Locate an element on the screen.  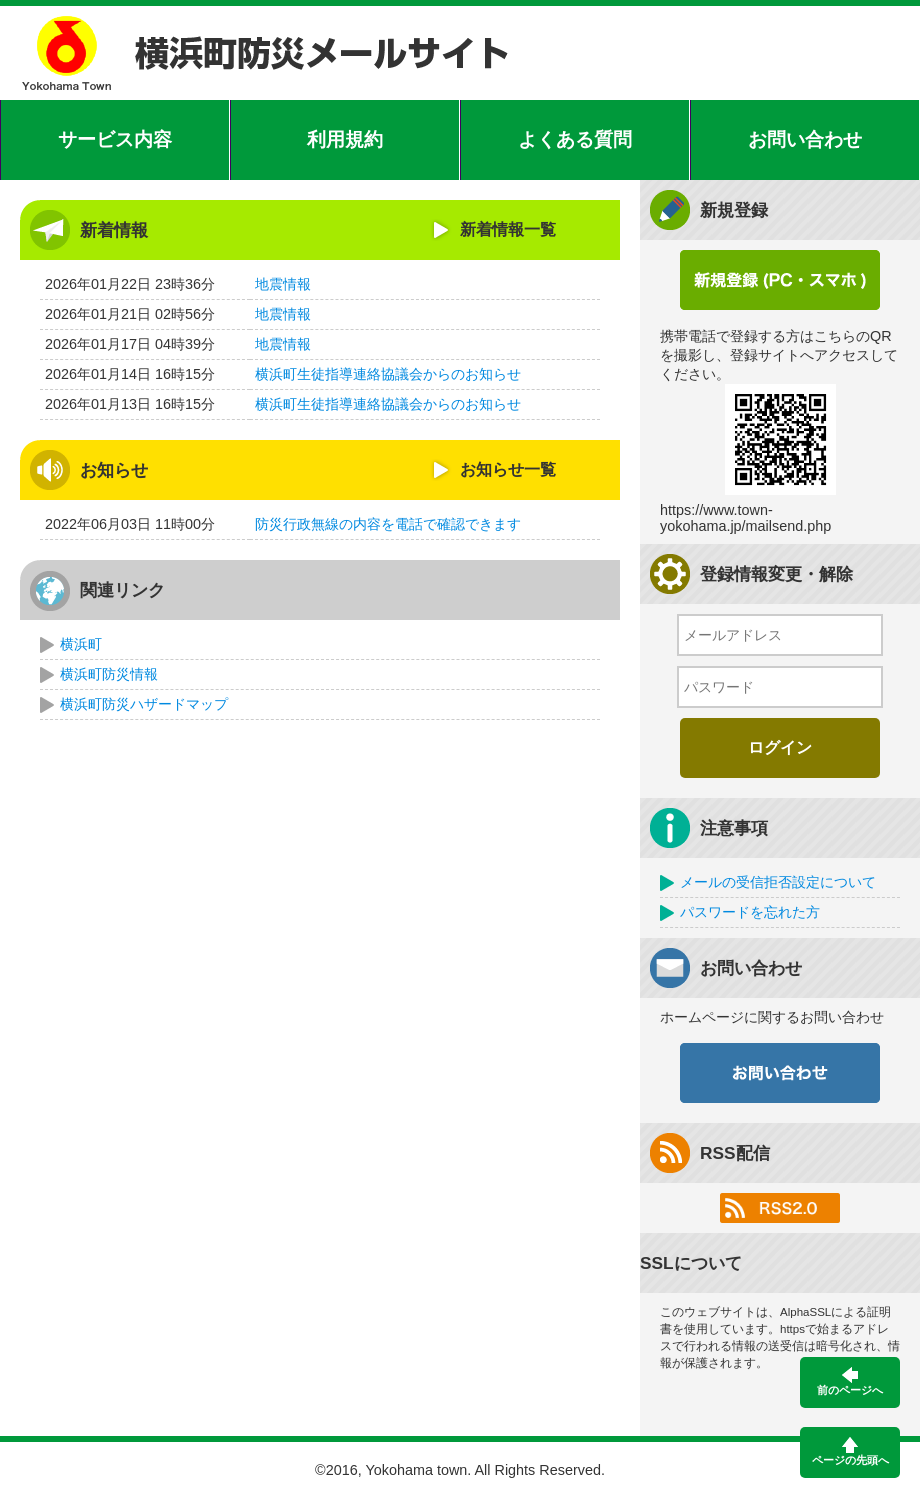
利用規約 is located at coordinates (345, 139).